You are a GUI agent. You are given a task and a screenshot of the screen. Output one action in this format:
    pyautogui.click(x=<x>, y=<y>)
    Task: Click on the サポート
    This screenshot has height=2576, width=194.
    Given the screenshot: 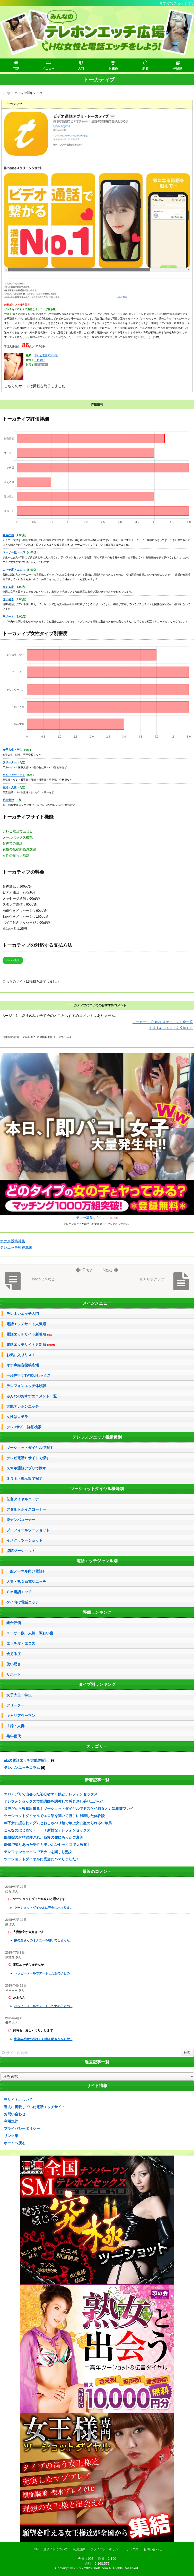 What is the action you would take?
    pyautogui.click(x=8, y=616)
    